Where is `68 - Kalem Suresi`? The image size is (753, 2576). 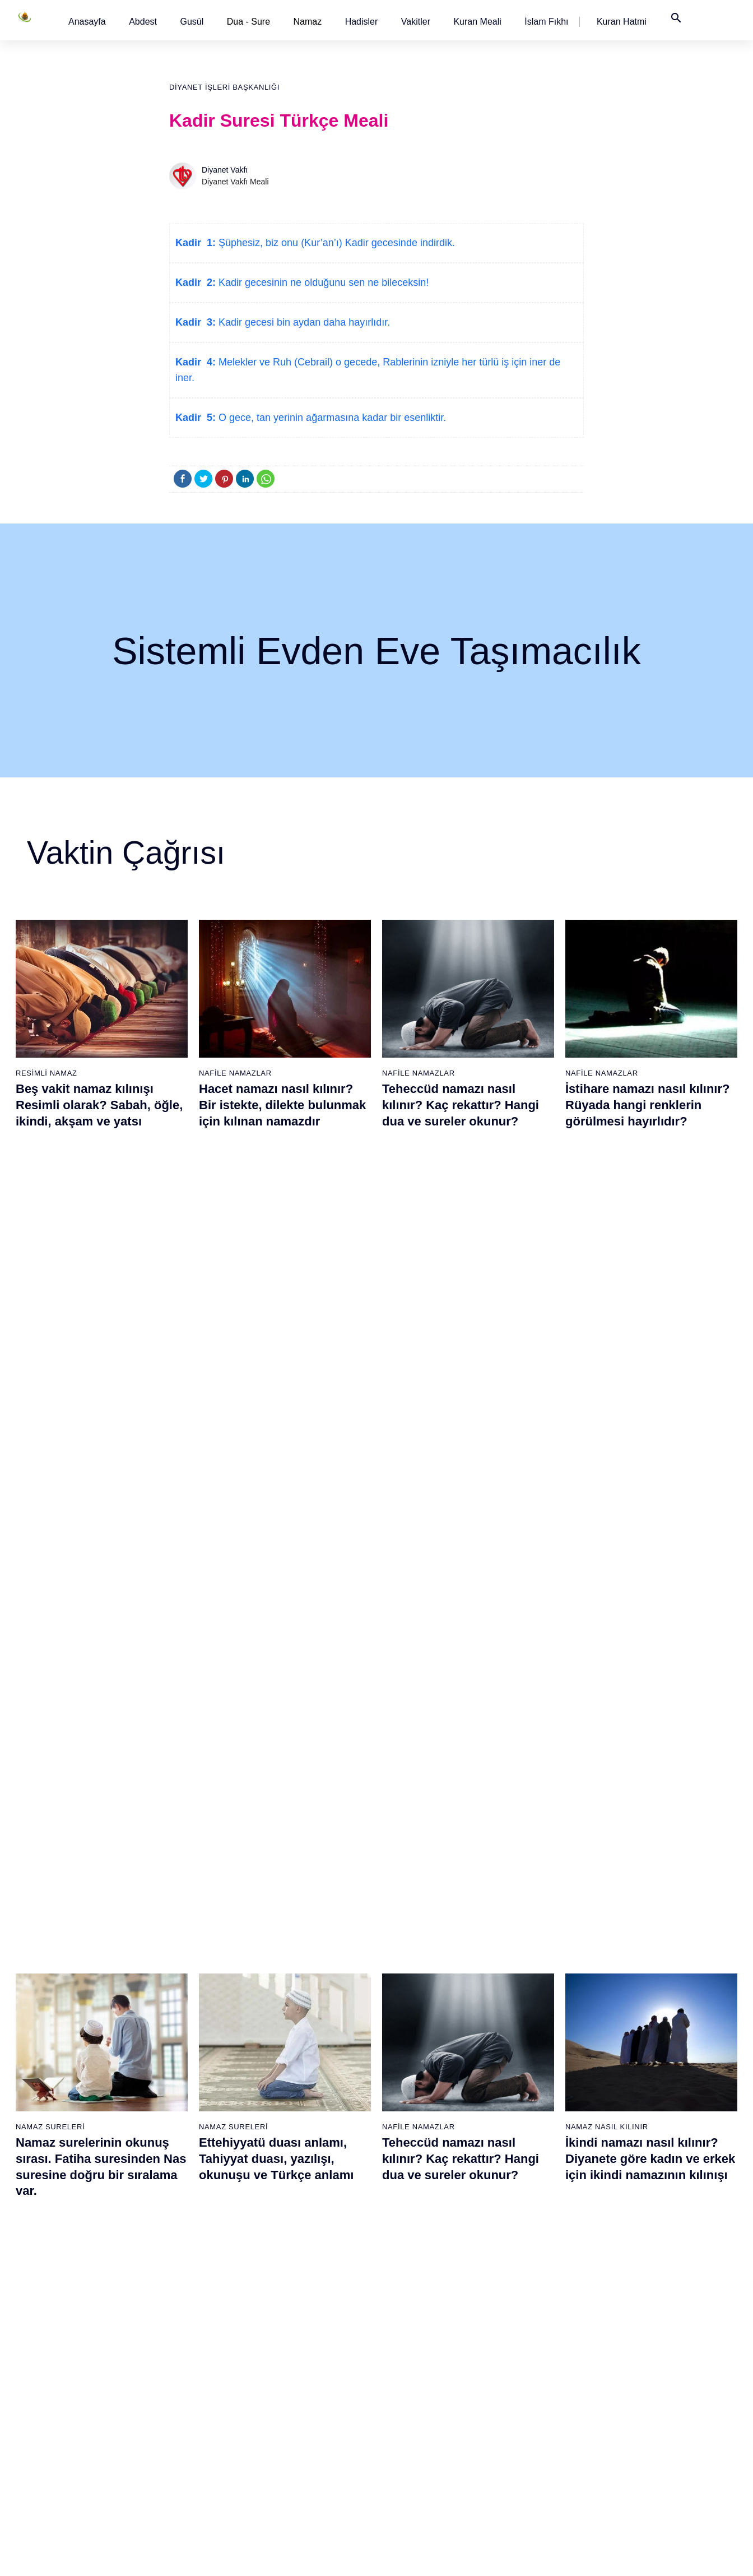
68 - Kalem Suresi is located at coordinates (417, 2310).